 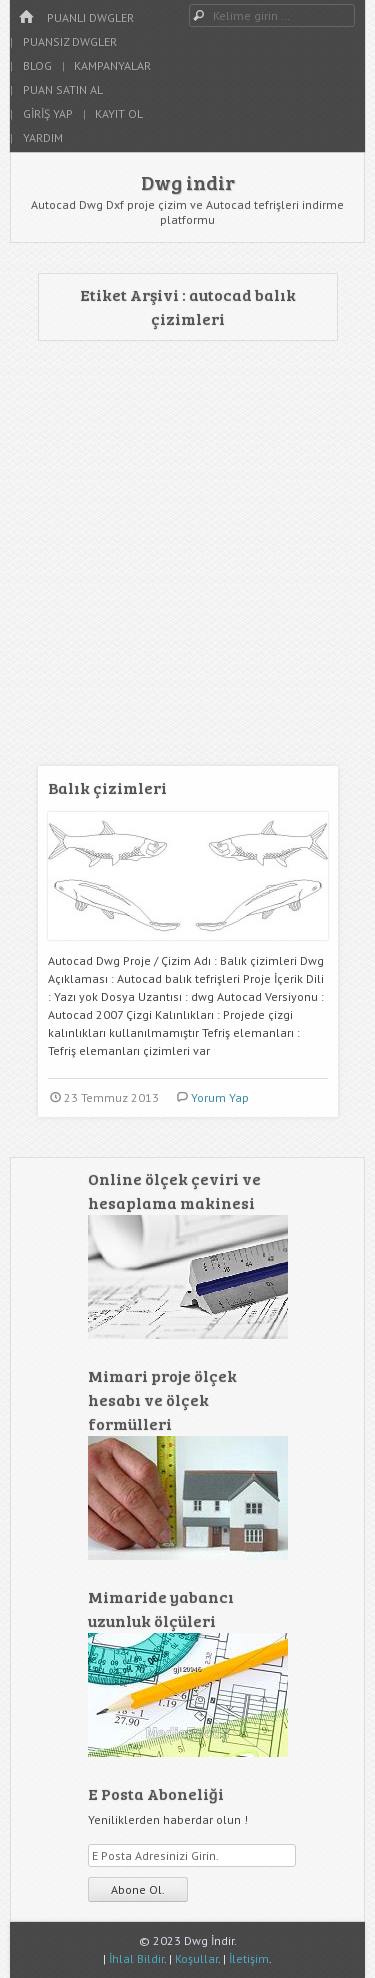 I want to click on İhlal Bildir, so click(x=136, y=1958).